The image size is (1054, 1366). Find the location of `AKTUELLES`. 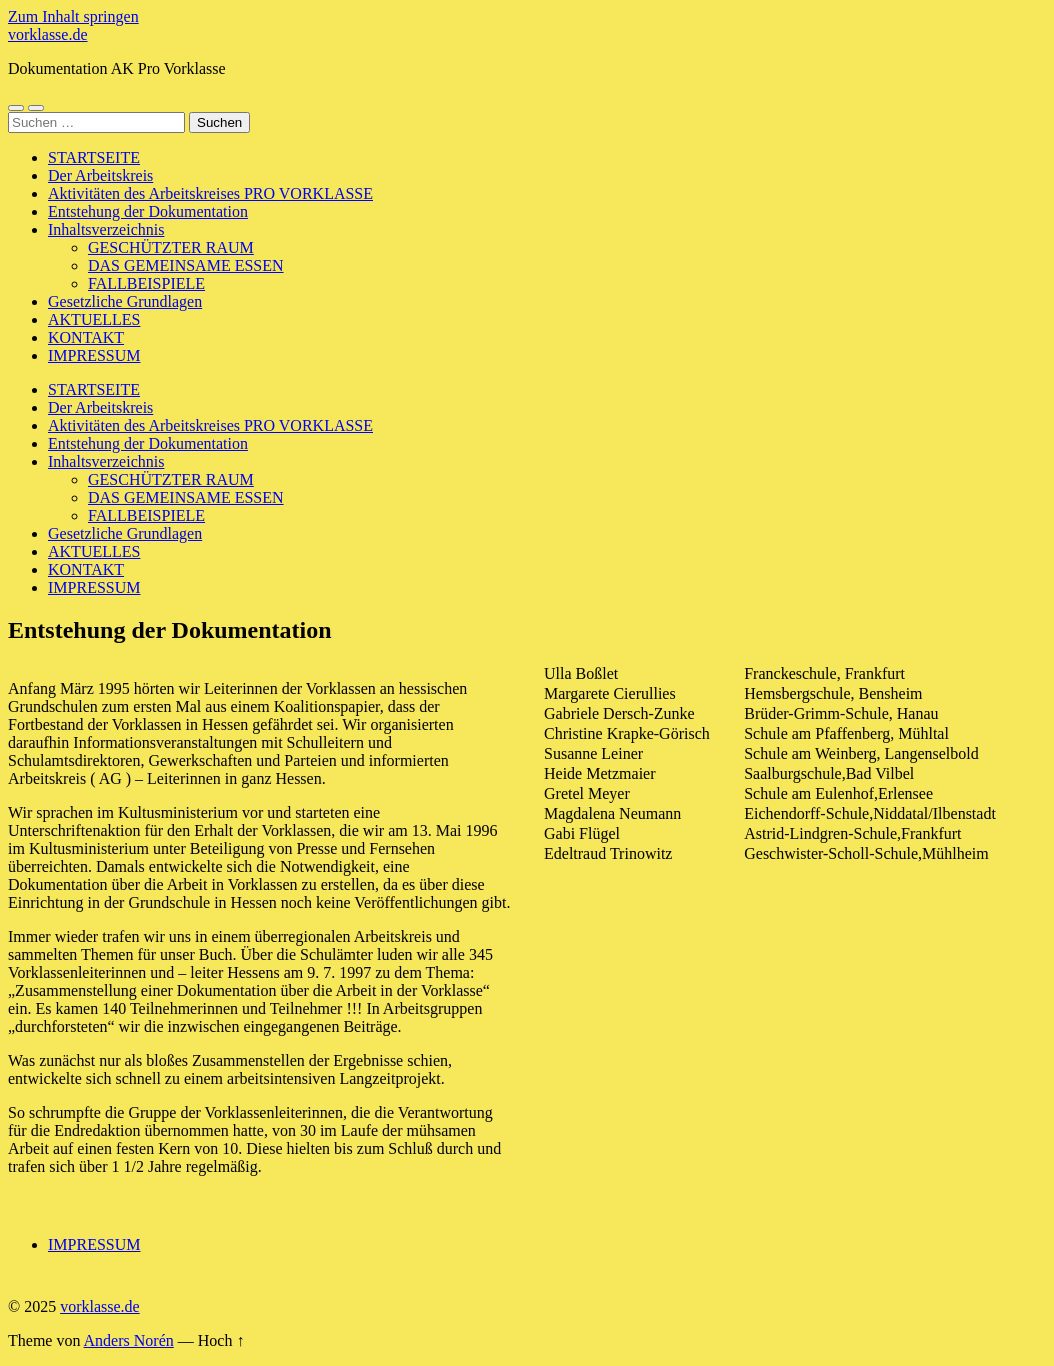

AKTUELLES is located at coordinates (94, 319).